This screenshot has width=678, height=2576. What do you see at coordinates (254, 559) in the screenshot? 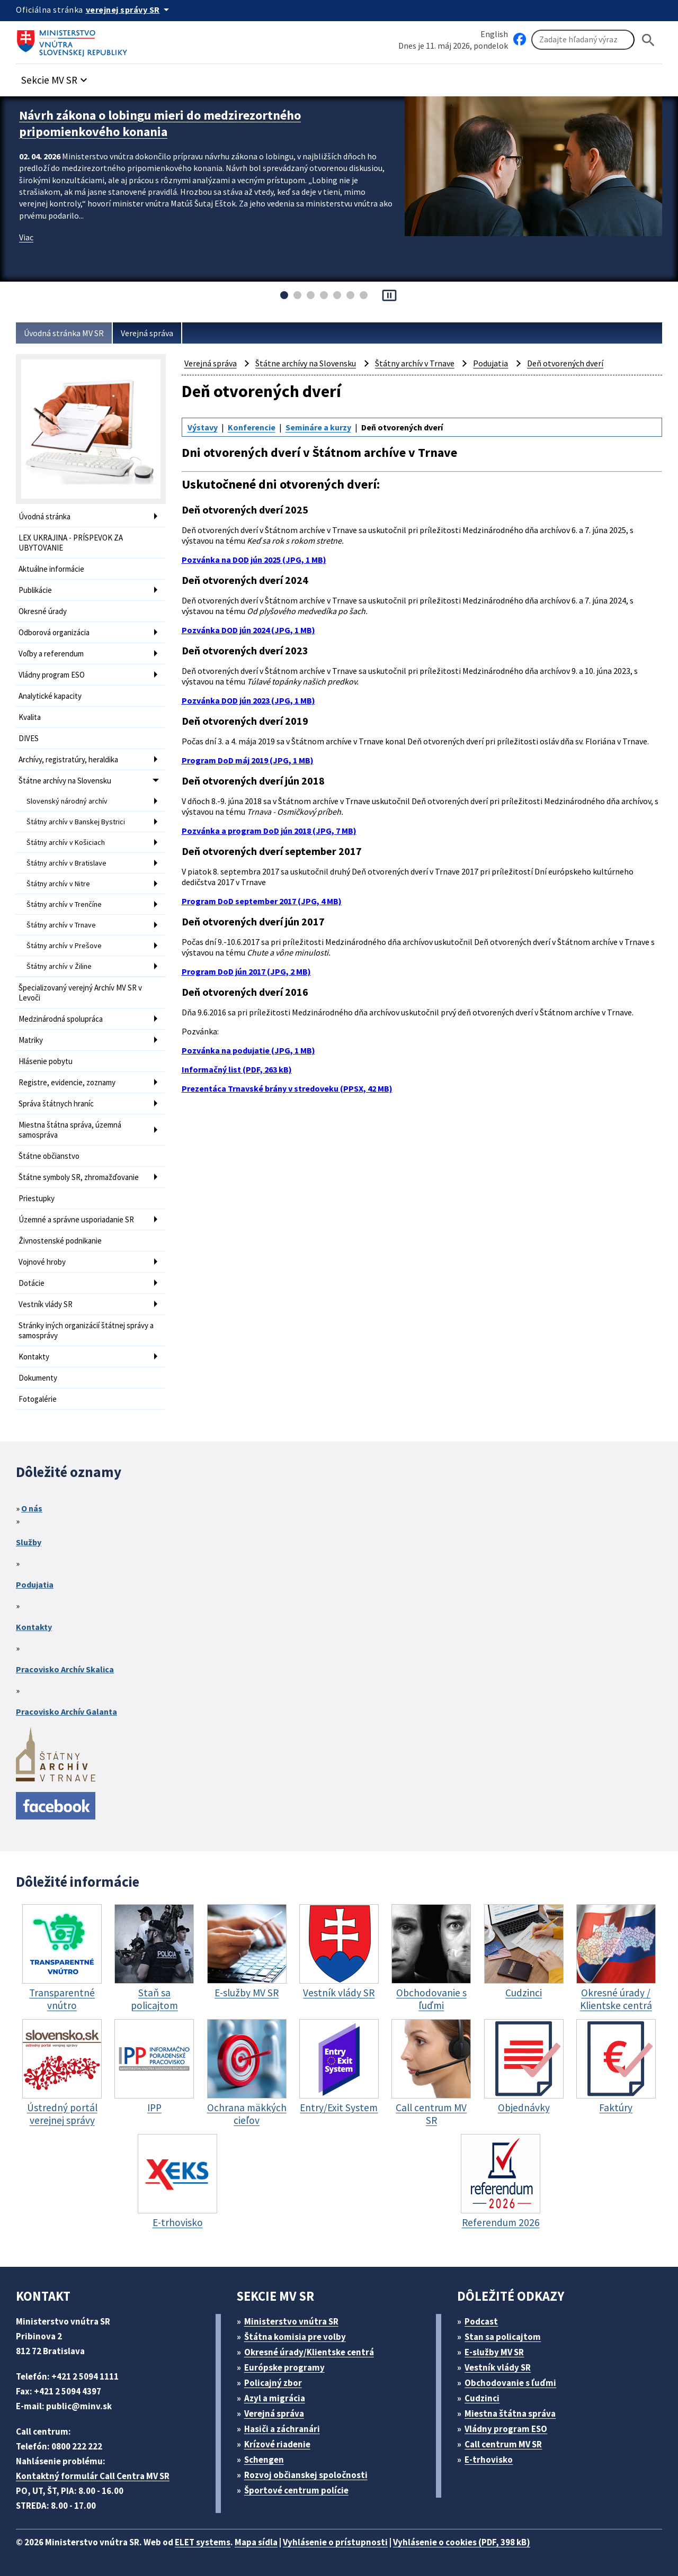
I see `Pozvánka na DOD jún 2025 (JPG, 1 MB)` at bounding box center [254, 559].